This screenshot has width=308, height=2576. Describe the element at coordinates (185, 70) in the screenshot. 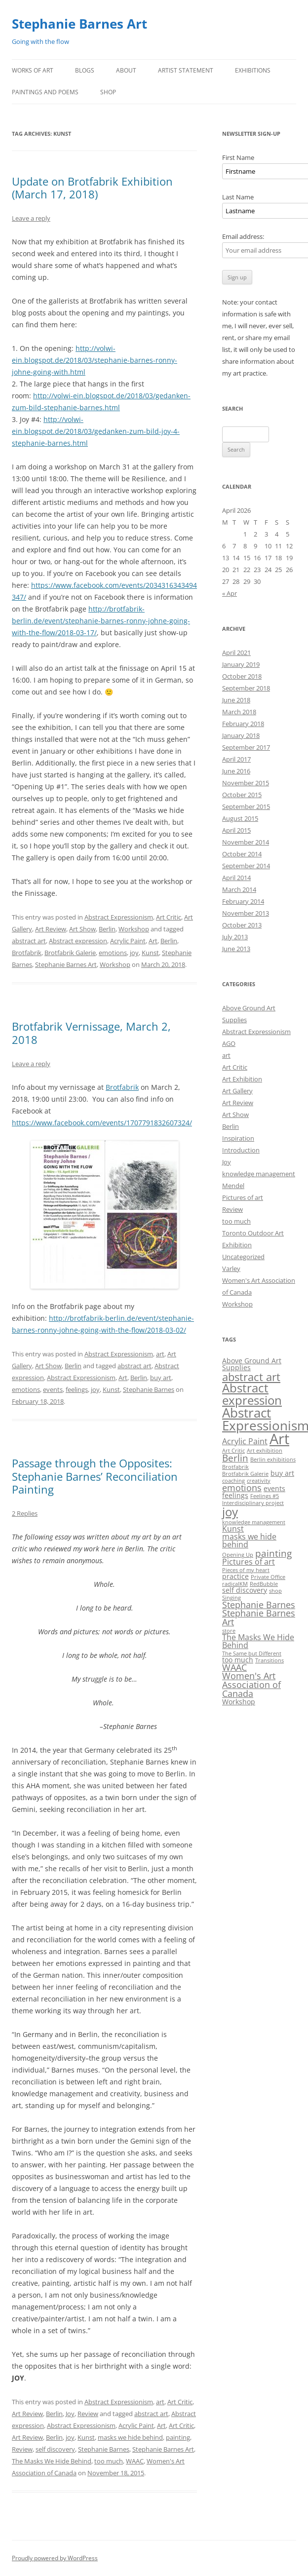

I see `Artist Statement` at that location.